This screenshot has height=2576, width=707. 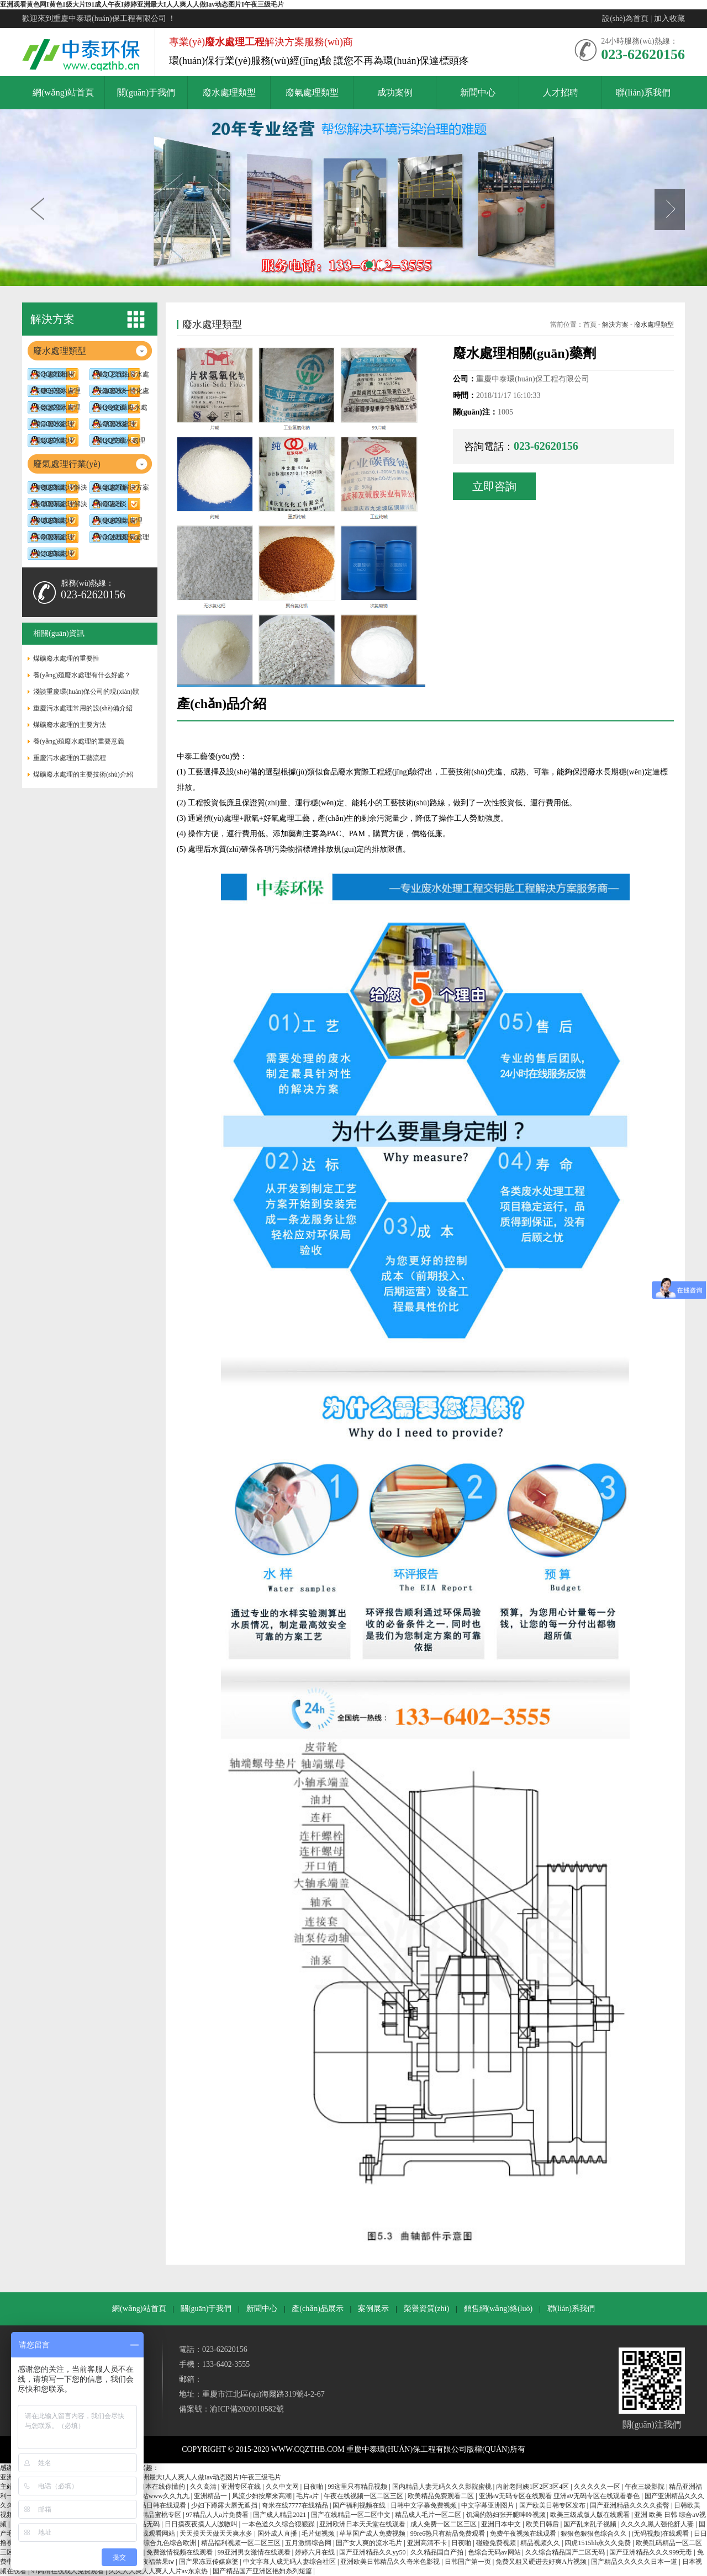 What do you see at coordinates (278, 2533) in the screenshot?
I see `国外成人直播` at bounding box center [278, 2533].